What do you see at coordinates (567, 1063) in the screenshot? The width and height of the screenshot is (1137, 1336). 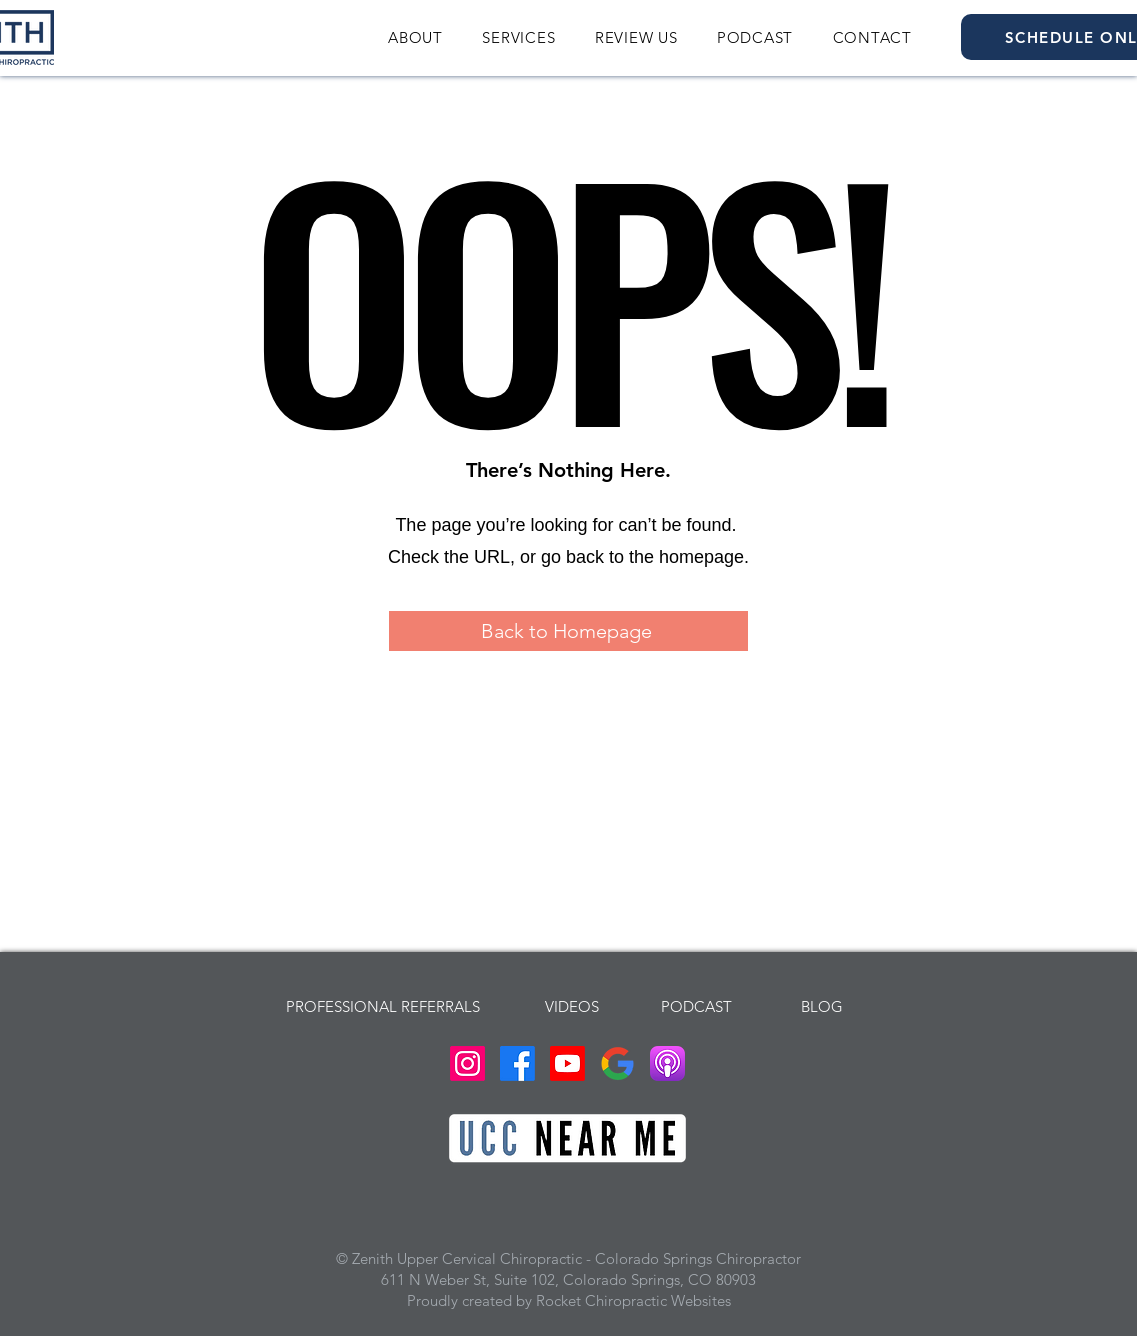 I see `[Youtube Zenith Upper Cervical Chiropractic Colorado Springs Chiropractor]` at bounding box center [567, 1063].